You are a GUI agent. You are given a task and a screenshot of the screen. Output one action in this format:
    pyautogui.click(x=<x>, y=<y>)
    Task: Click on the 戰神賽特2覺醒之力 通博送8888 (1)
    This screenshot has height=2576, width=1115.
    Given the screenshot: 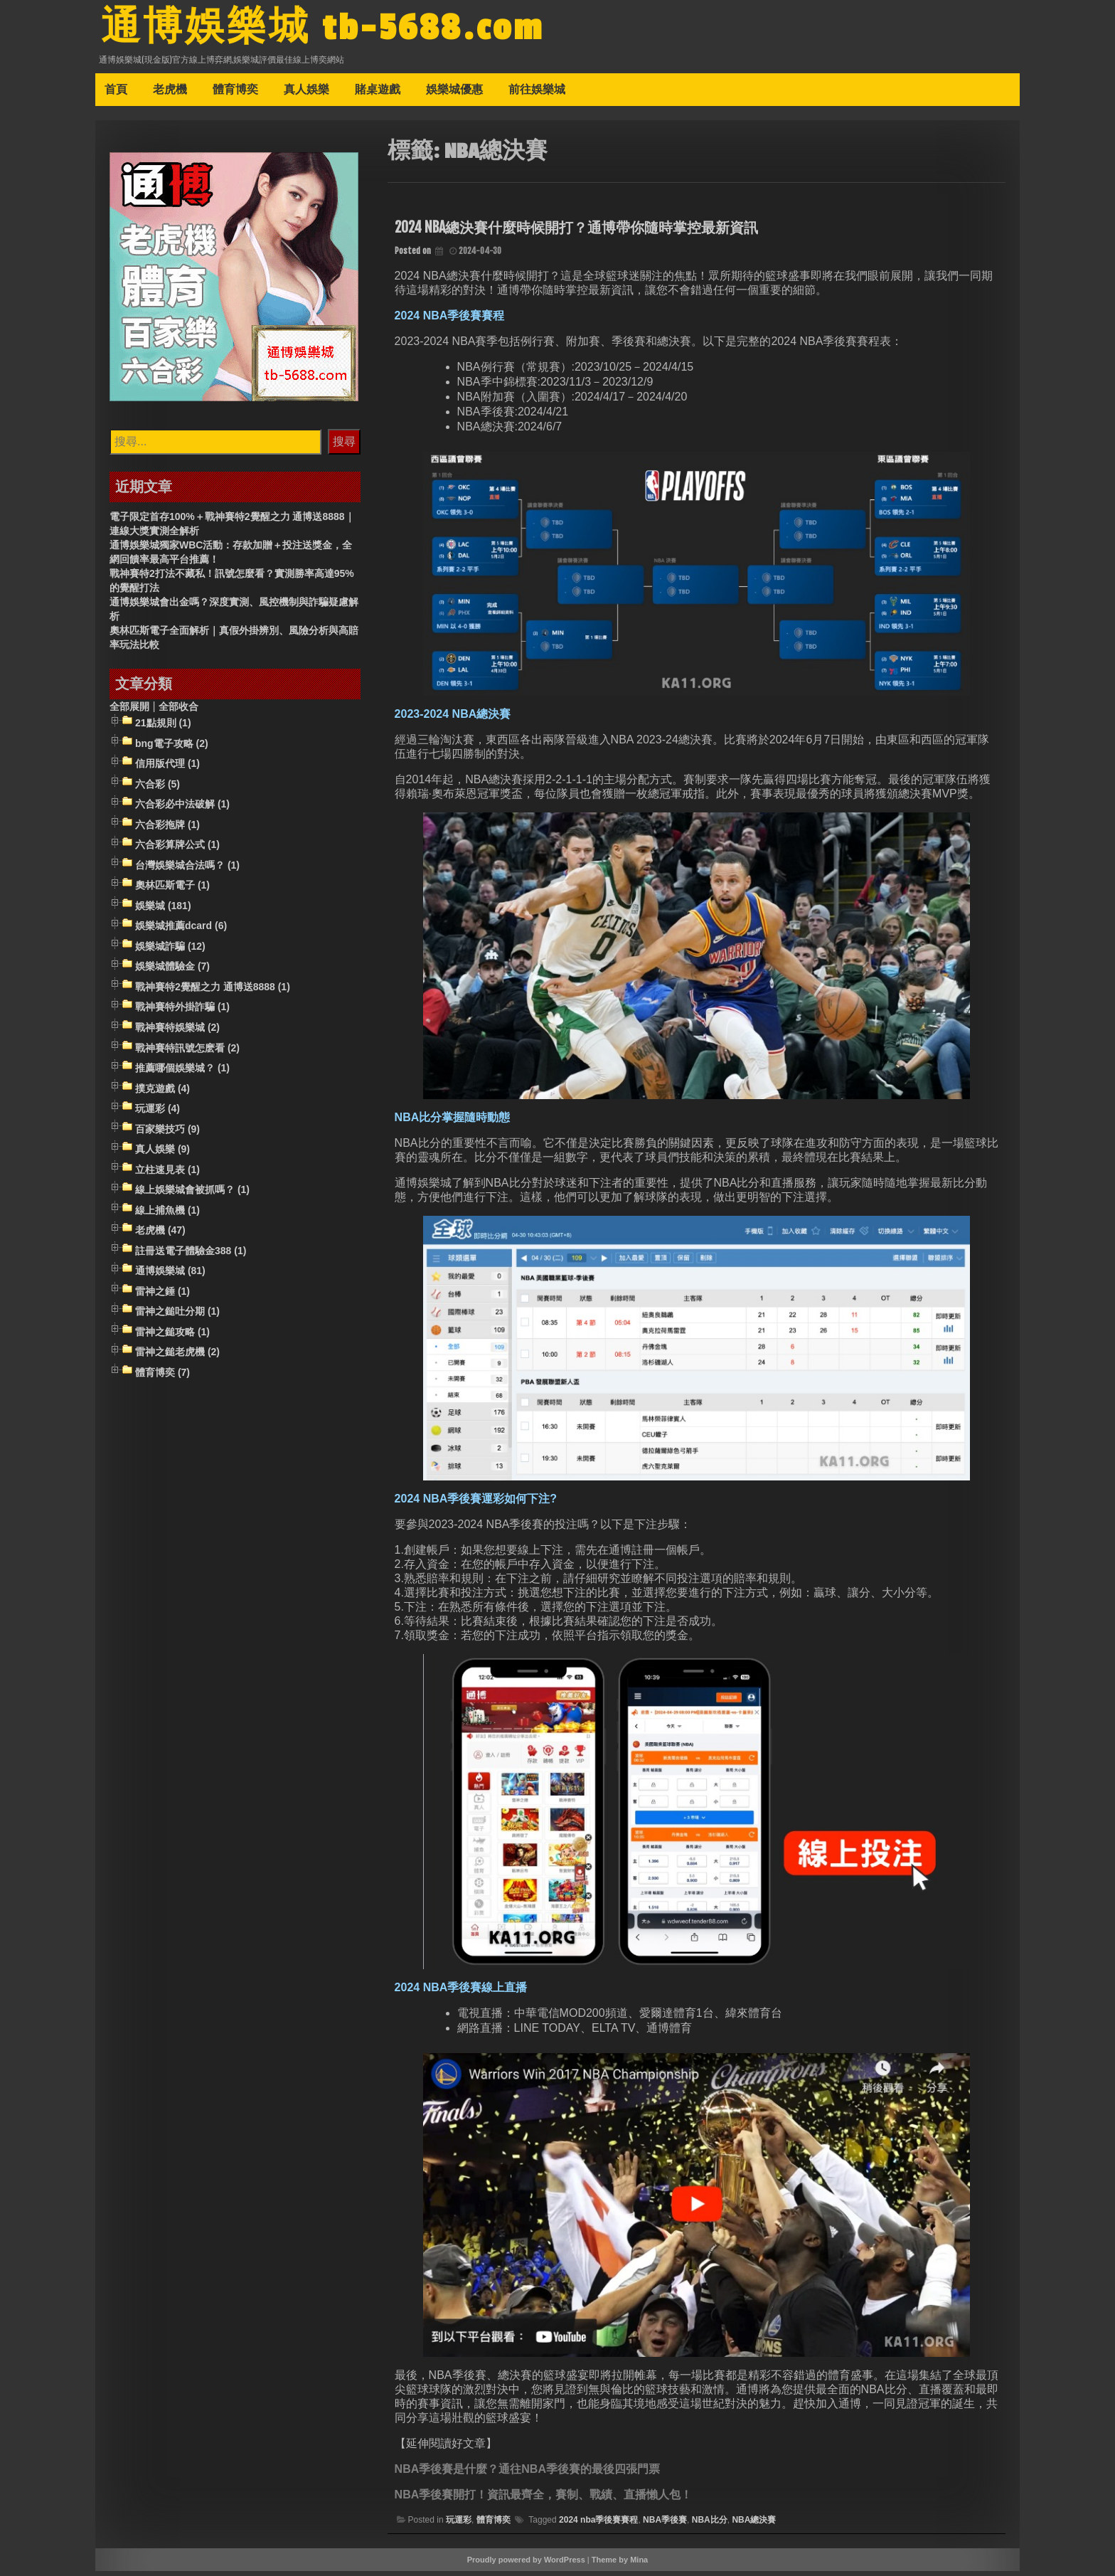 What is the action you would take?
    pyautogui.click(x=212, y=991)
    